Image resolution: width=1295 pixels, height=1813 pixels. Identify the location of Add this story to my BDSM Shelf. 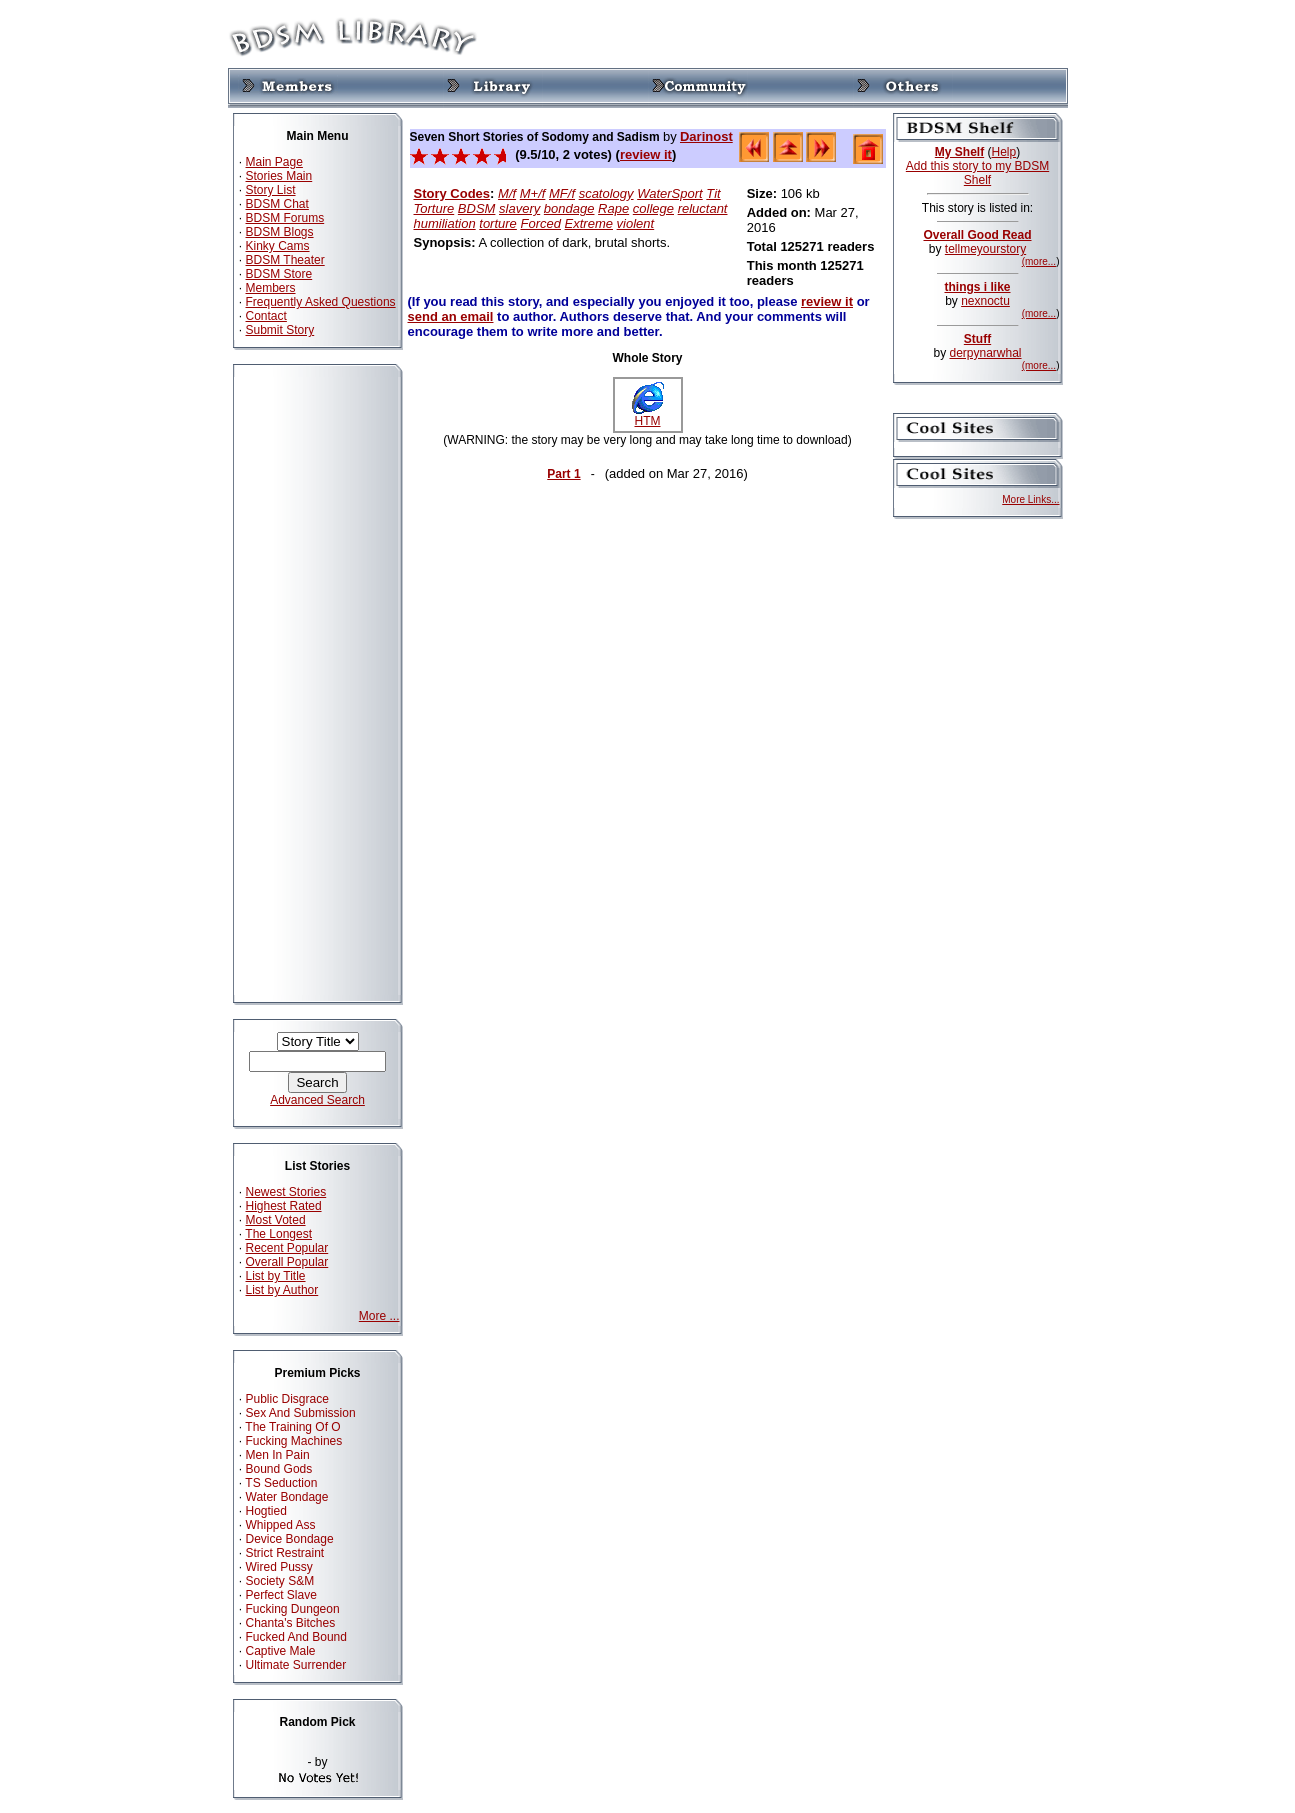
(977, 173).